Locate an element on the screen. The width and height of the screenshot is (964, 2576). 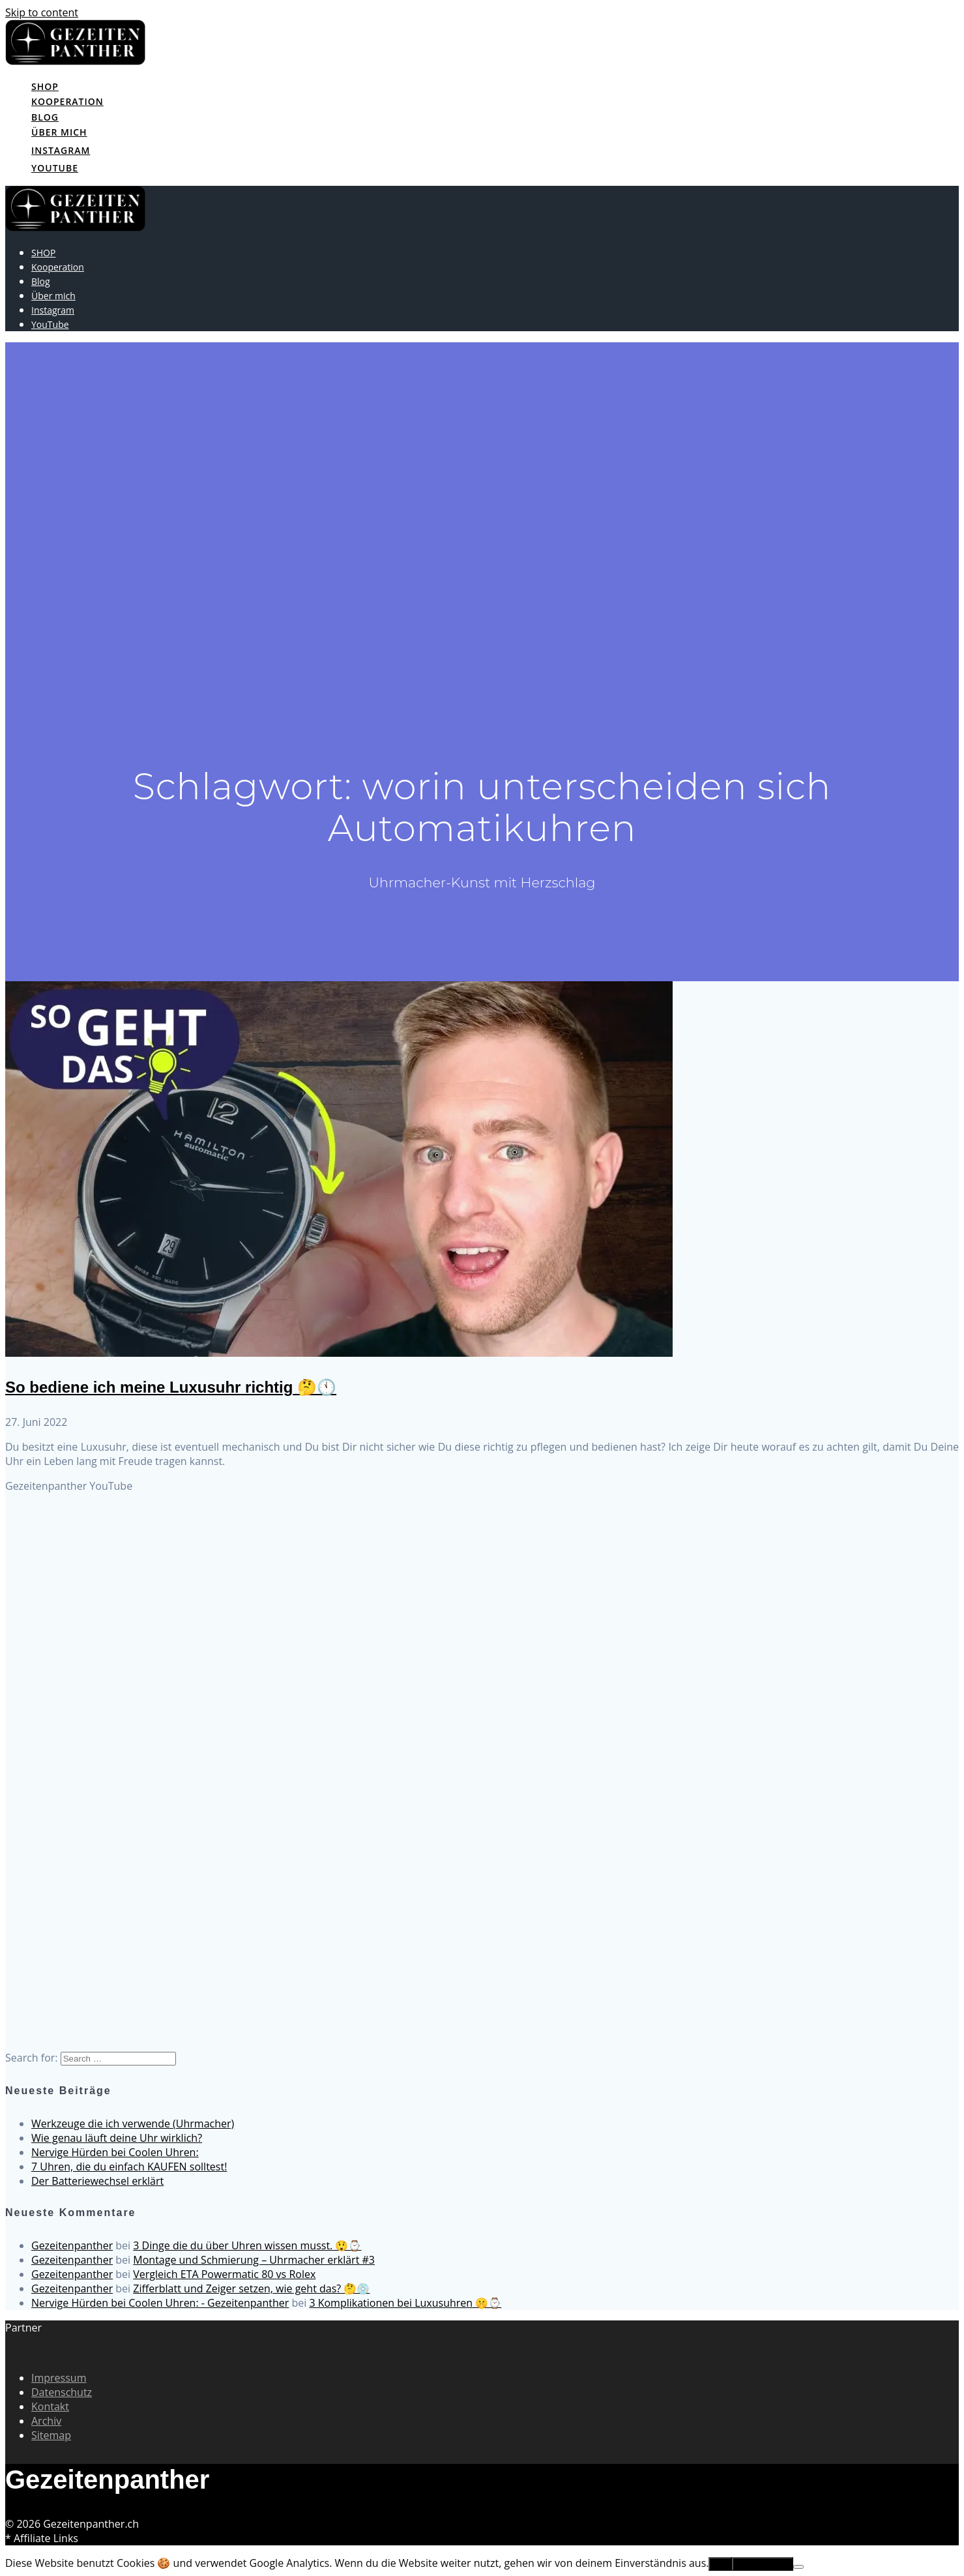
Sitemap is located at coordinates (51, 2435).